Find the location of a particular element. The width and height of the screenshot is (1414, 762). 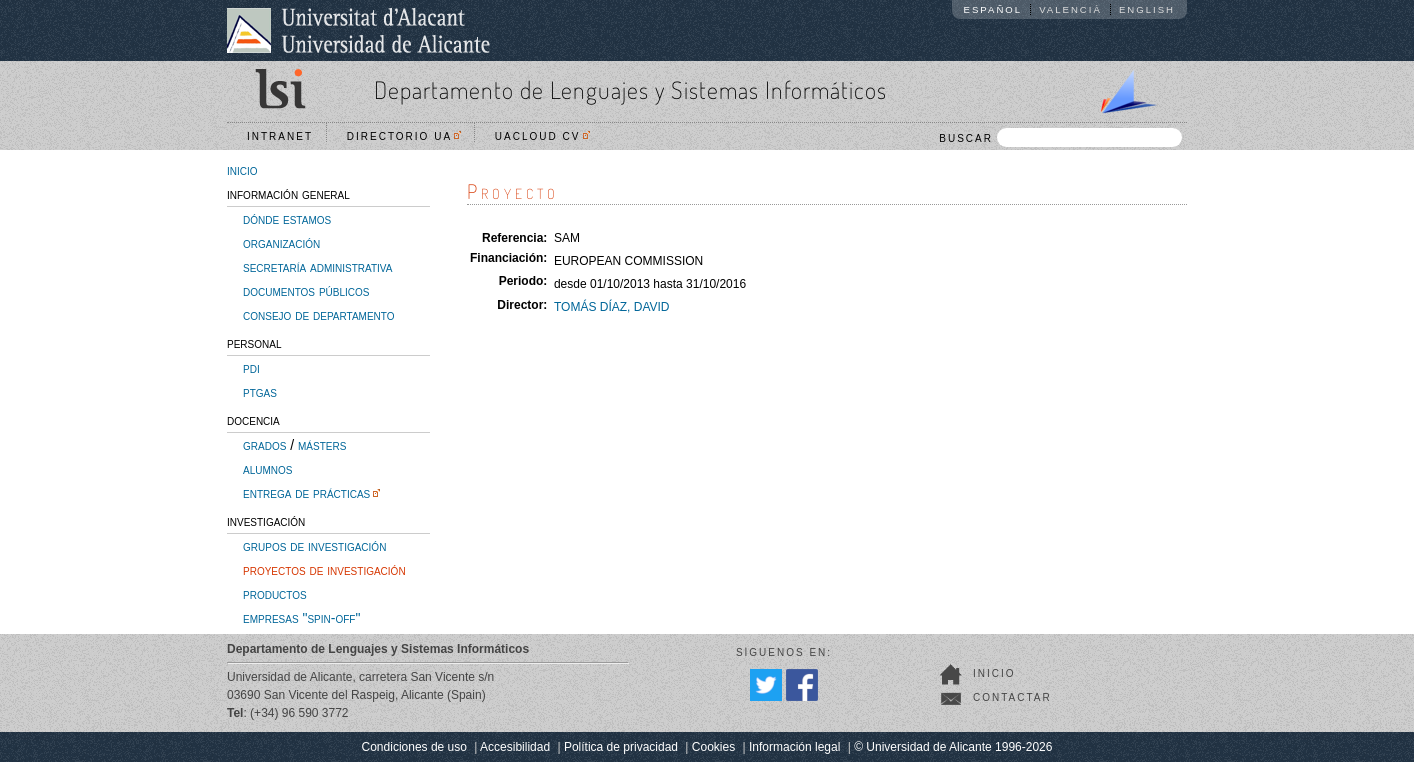

pdi is located at coordinates (251, 368).